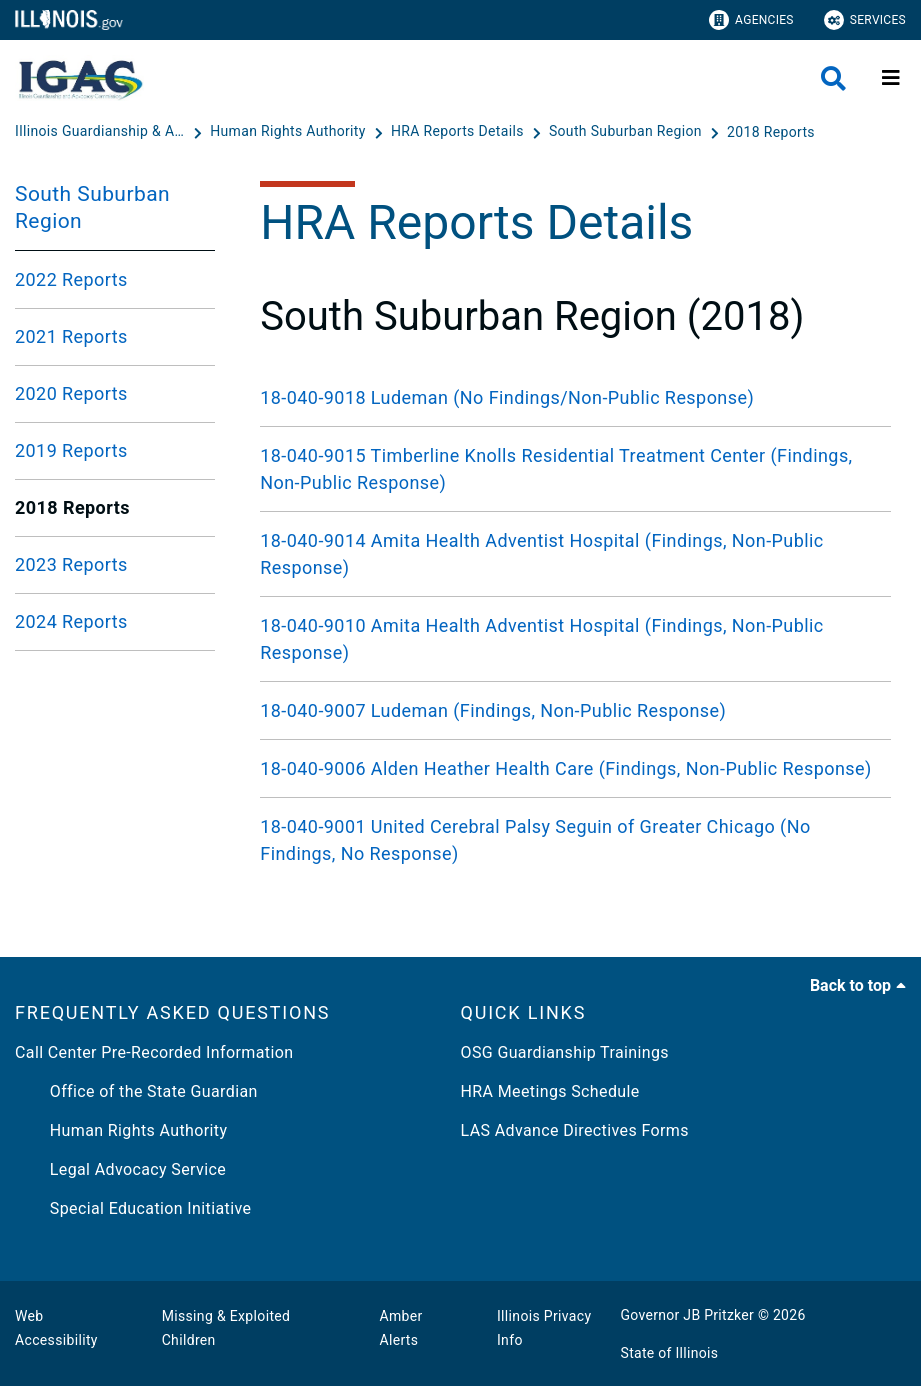  I want to click on [18-040-9014 Amita Health Adventist Hospital (Findings, Non-Public Response)], so click(575, 554).